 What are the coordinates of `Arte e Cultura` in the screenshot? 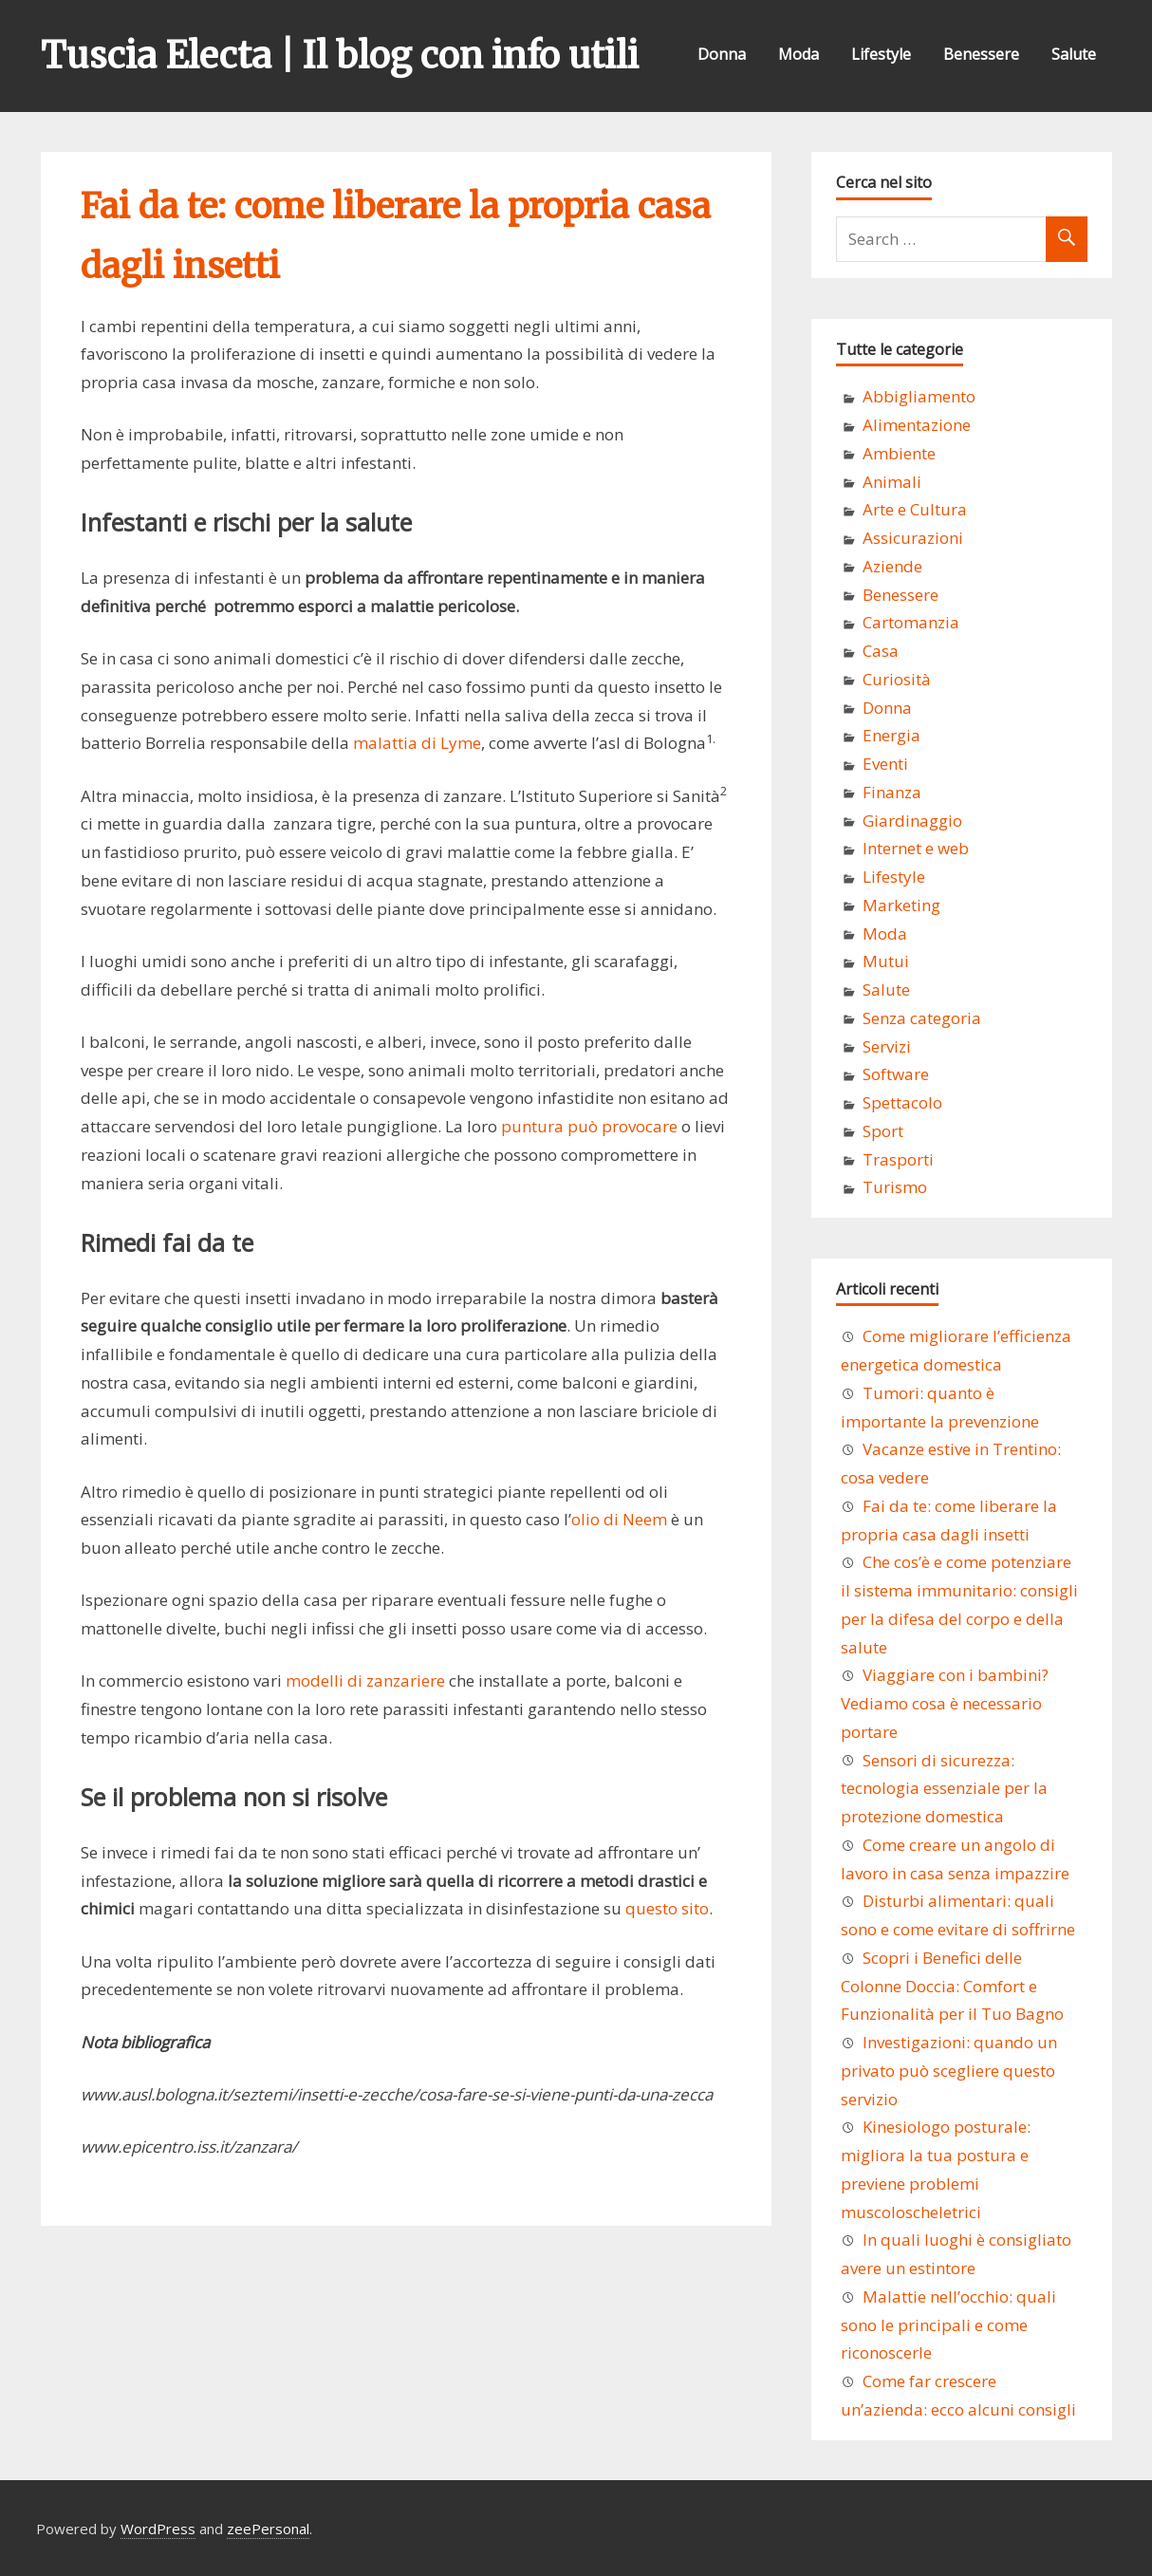 It's located at (915, 509).